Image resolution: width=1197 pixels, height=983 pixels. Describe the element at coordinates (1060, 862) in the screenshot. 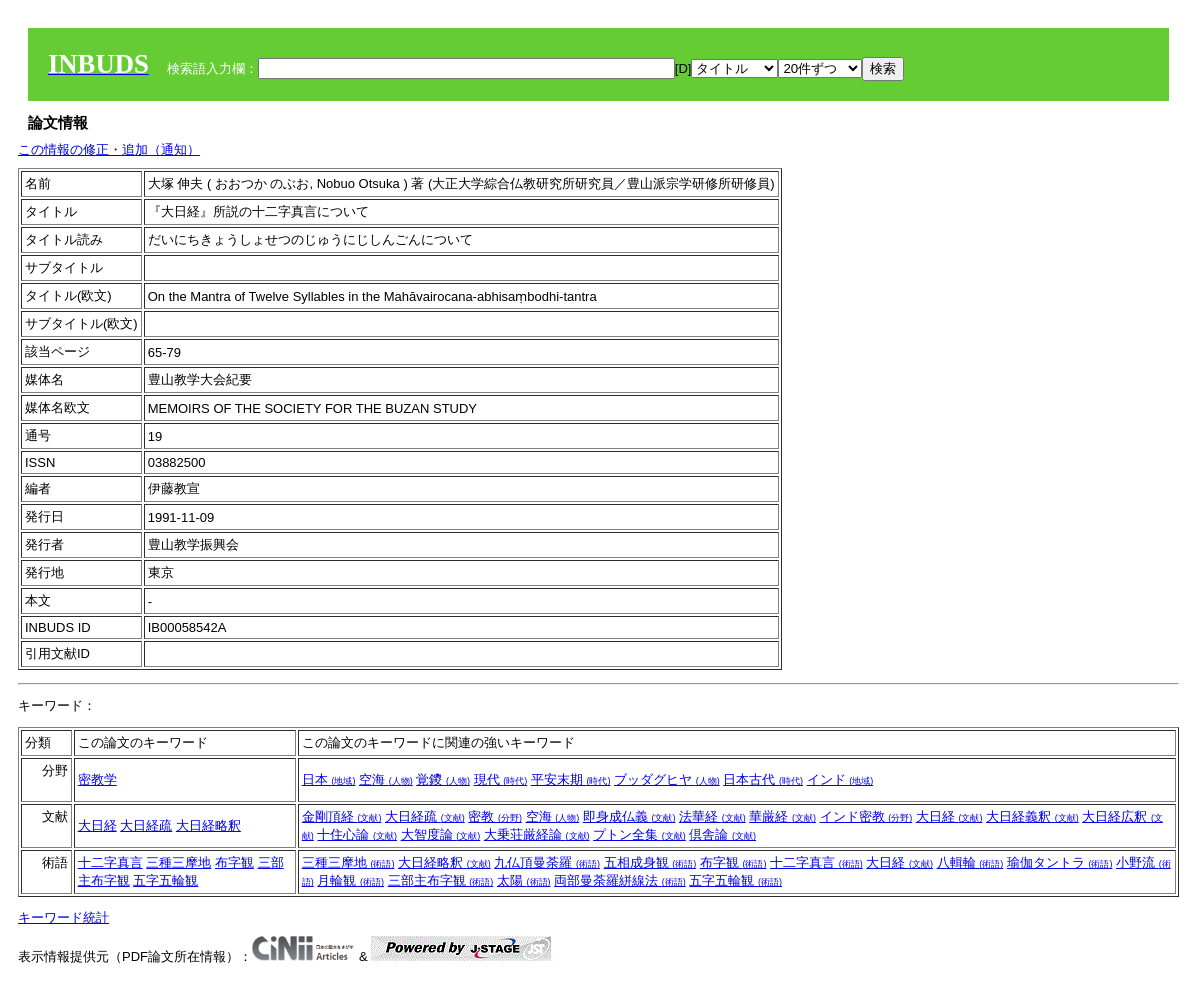

I see `瑜伽タントラ` at that location.